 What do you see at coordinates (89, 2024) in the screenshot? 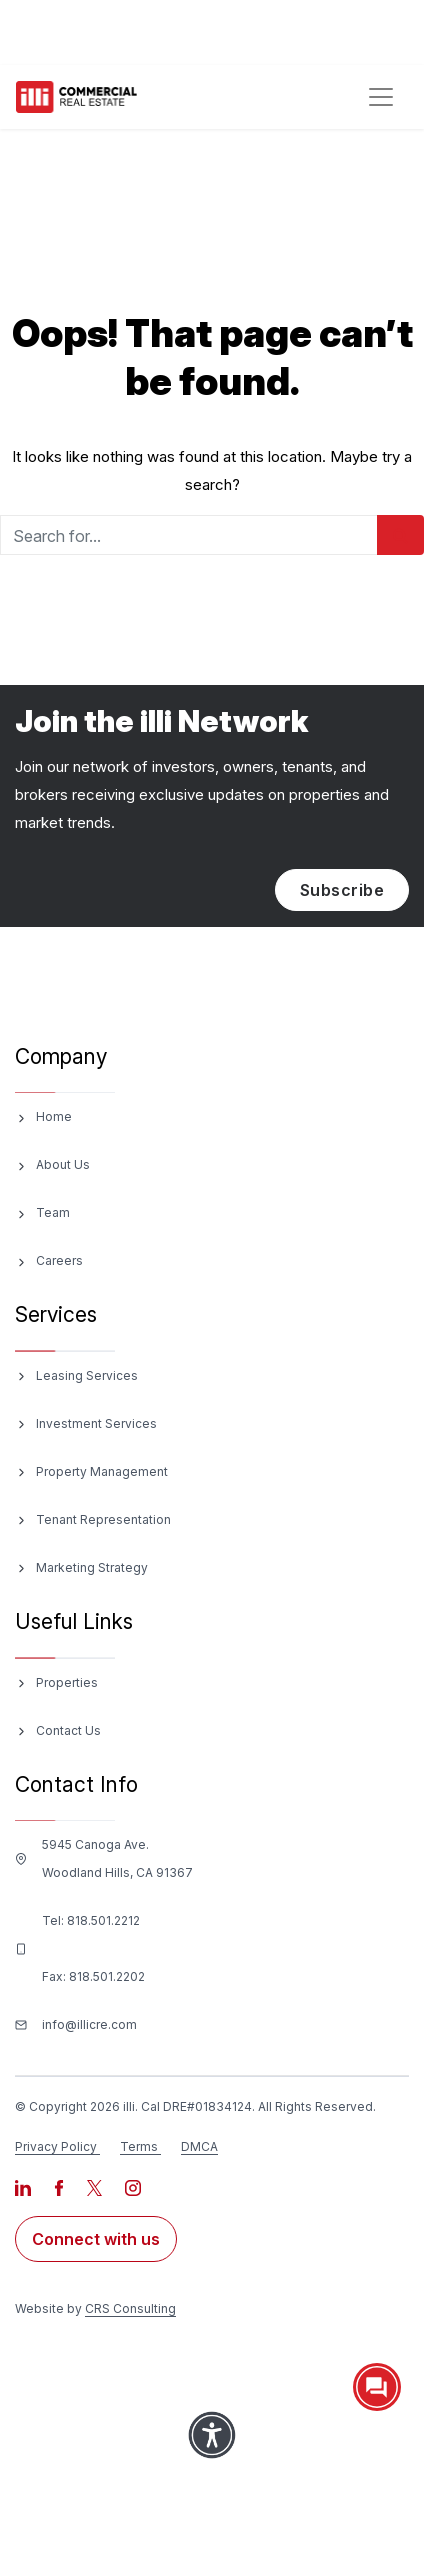
I see `info@illicre.com` at bounding box center [89, 2024].